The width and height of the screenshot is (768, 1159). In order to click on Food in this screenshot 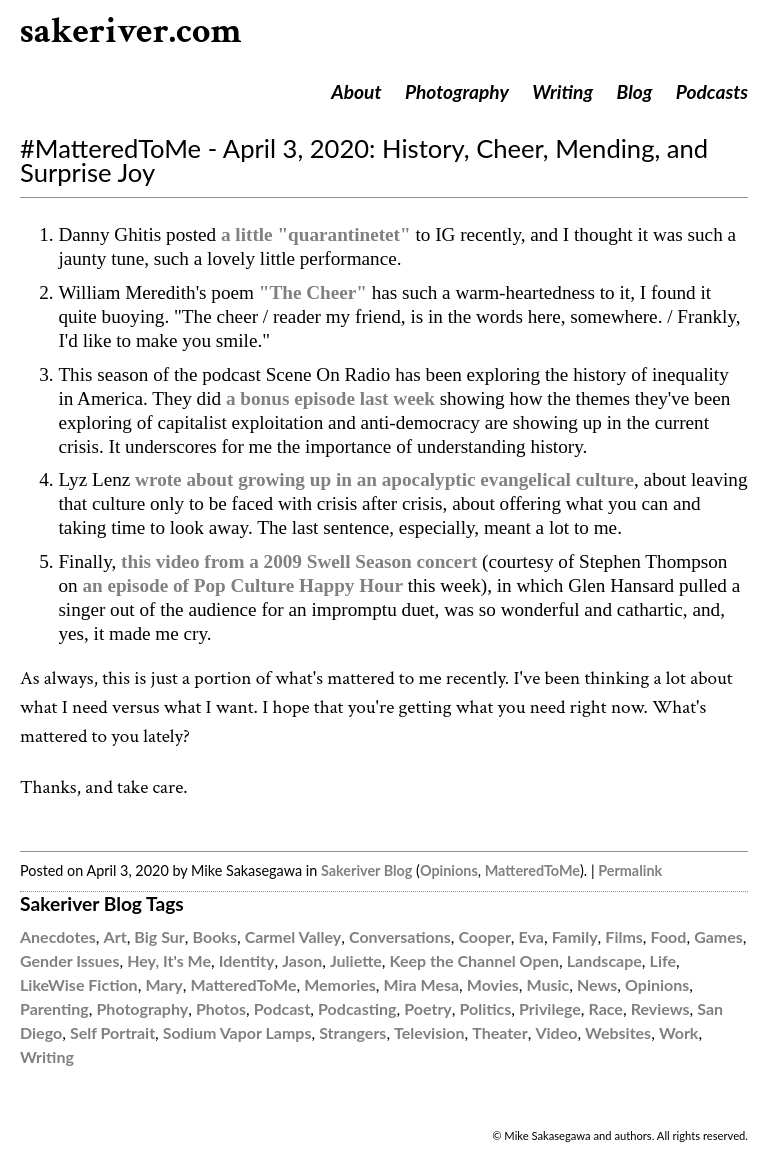, I will do `click(669, 936)`.